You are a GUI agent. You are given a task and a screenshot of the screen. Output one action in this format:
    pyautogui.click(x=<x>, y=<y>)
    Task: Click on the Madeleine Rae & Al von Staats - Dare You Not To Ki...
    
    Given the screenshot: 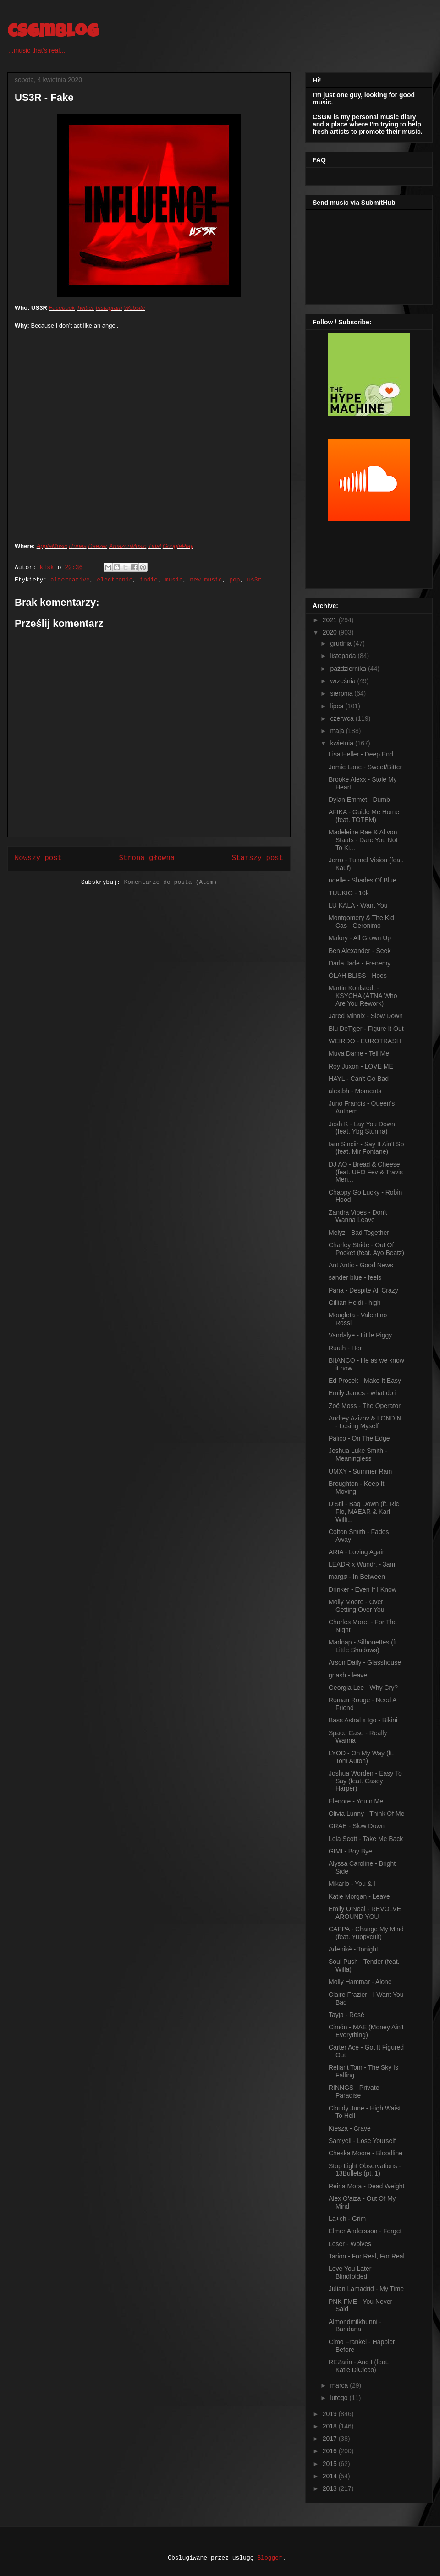 What is the action you would take?
    pyautogui.click(x=363, y=839)
    